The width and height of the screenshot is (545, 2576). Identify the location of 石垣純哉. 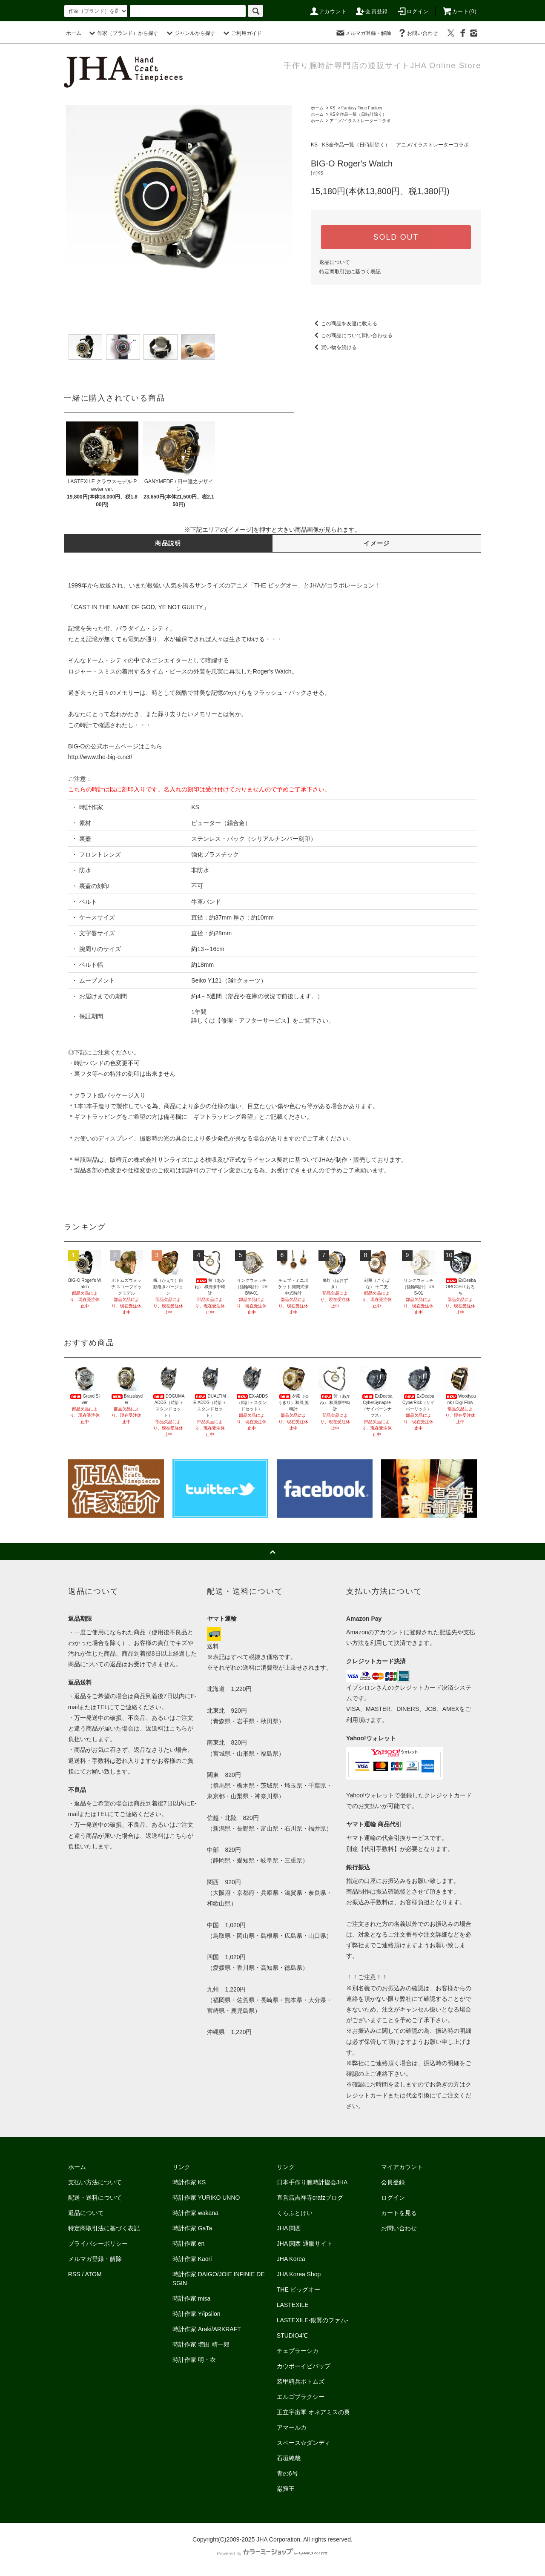
(289, 2458).